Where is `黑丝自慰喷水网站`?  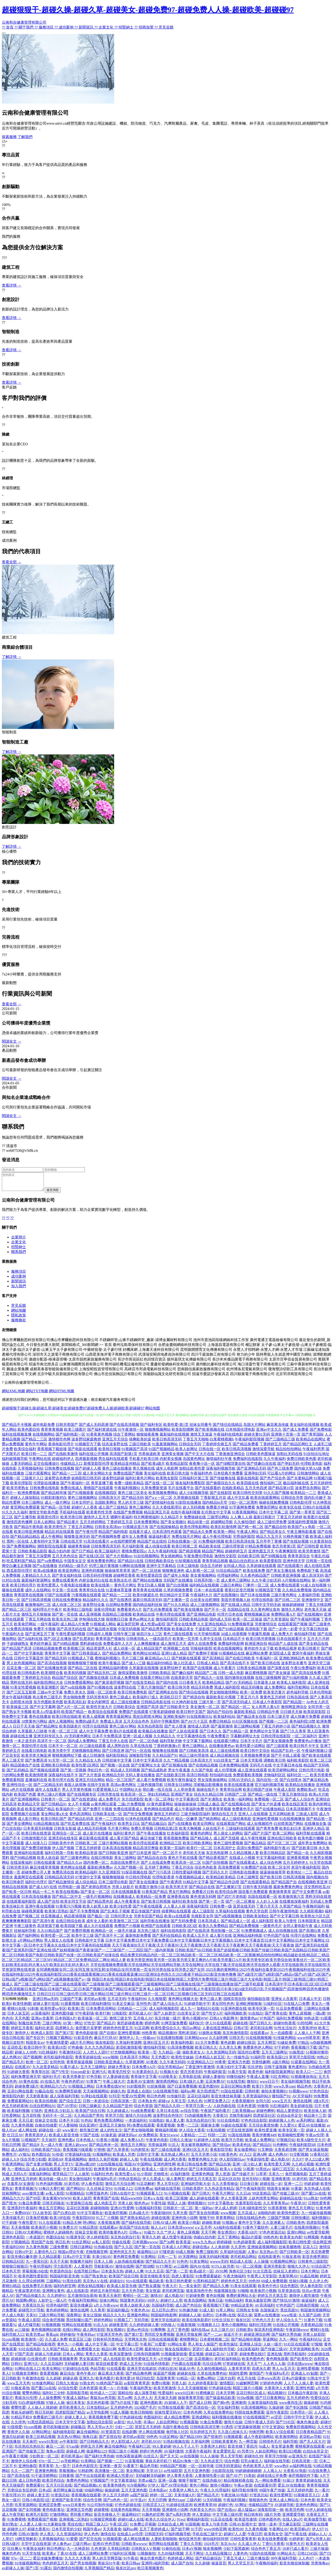
黑丝自慰喷水网站 is located at coordinates (147, 1720).